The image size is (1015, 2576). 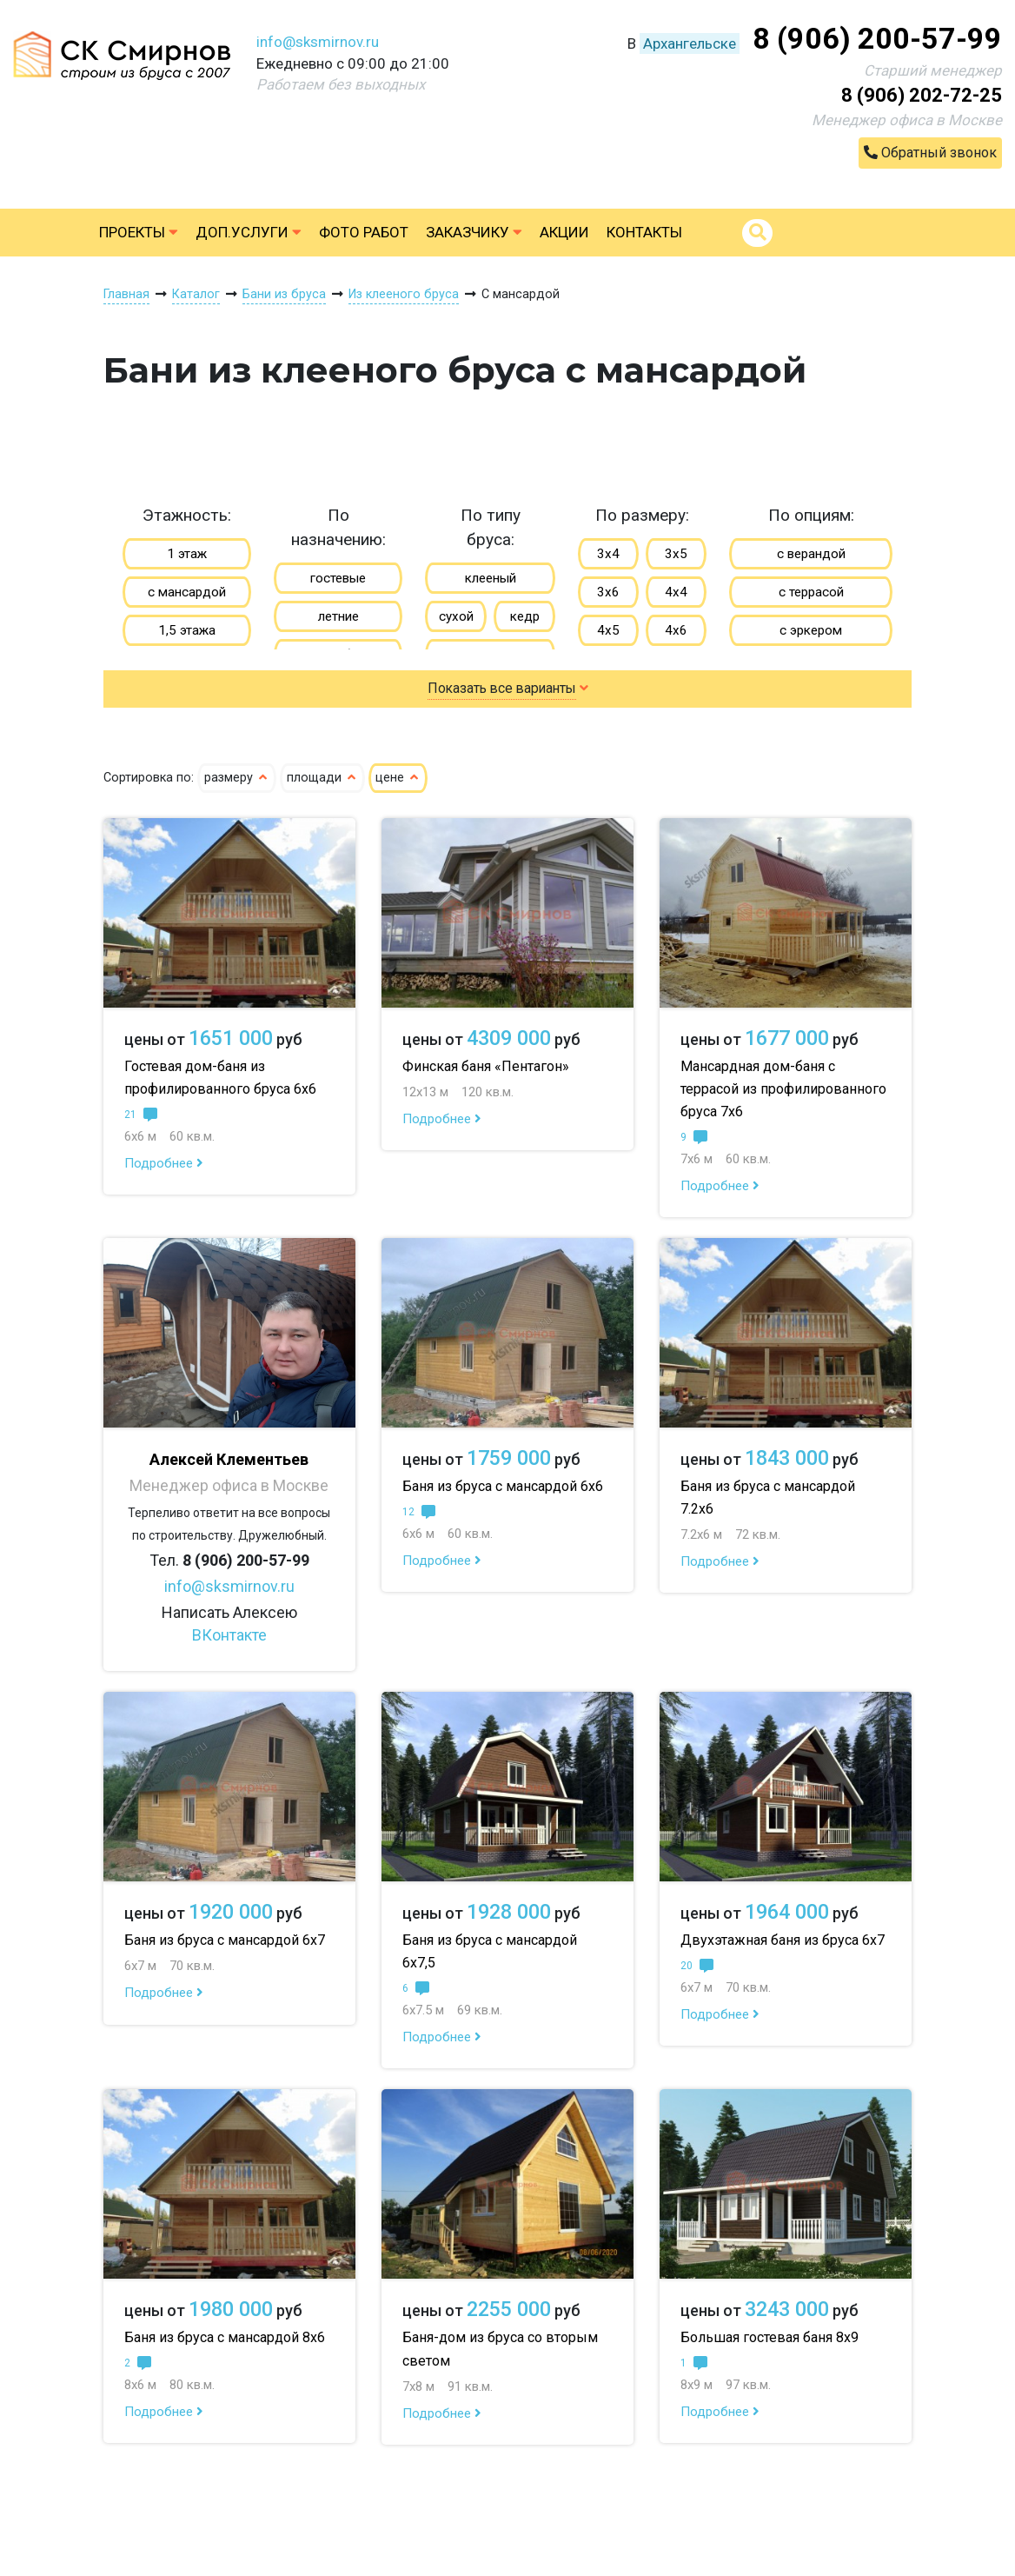 I want to click on площади, so click(x=322, y=777).